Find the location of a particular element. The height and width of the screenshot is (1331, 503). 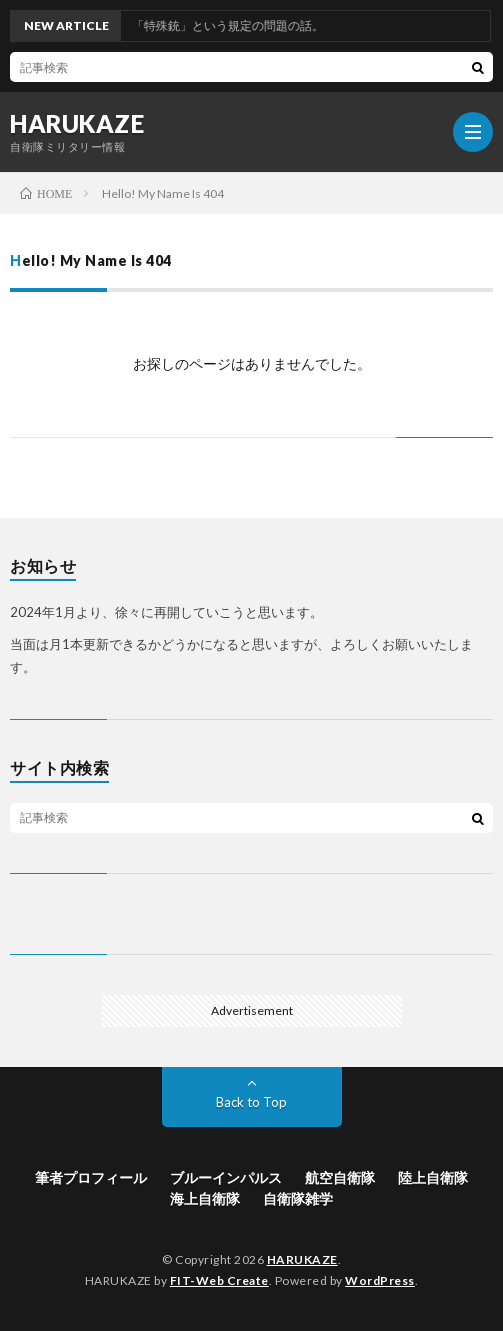

自衛隊雑学 is located at coordinates (298, 1198).